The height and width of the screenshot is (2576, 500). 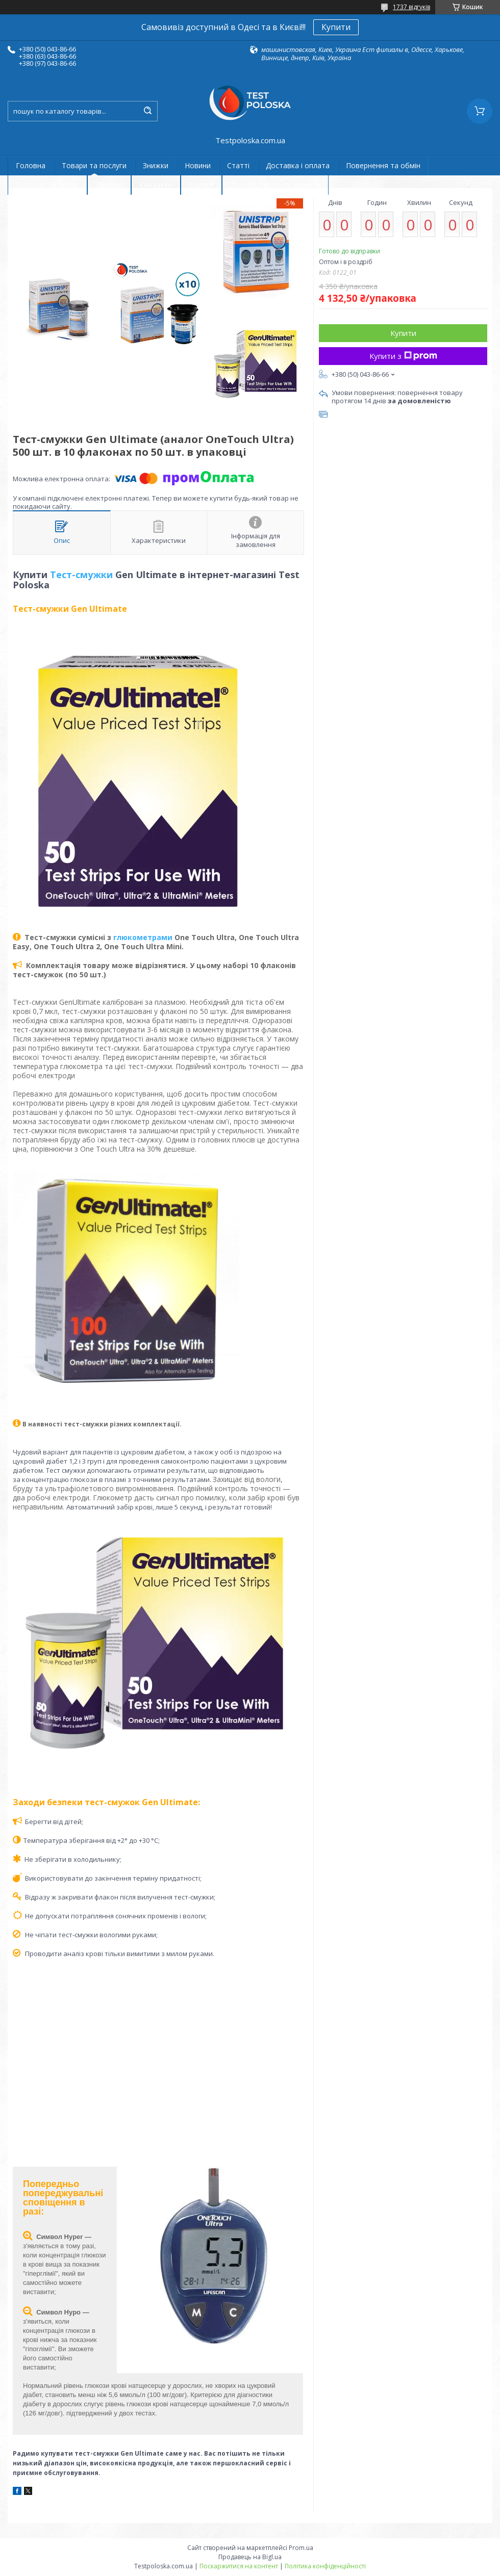 What do you see at coordinates (47, 185) in the screenshot?
I see `Гарантія та сервіс` at bounding box center [47, 185].